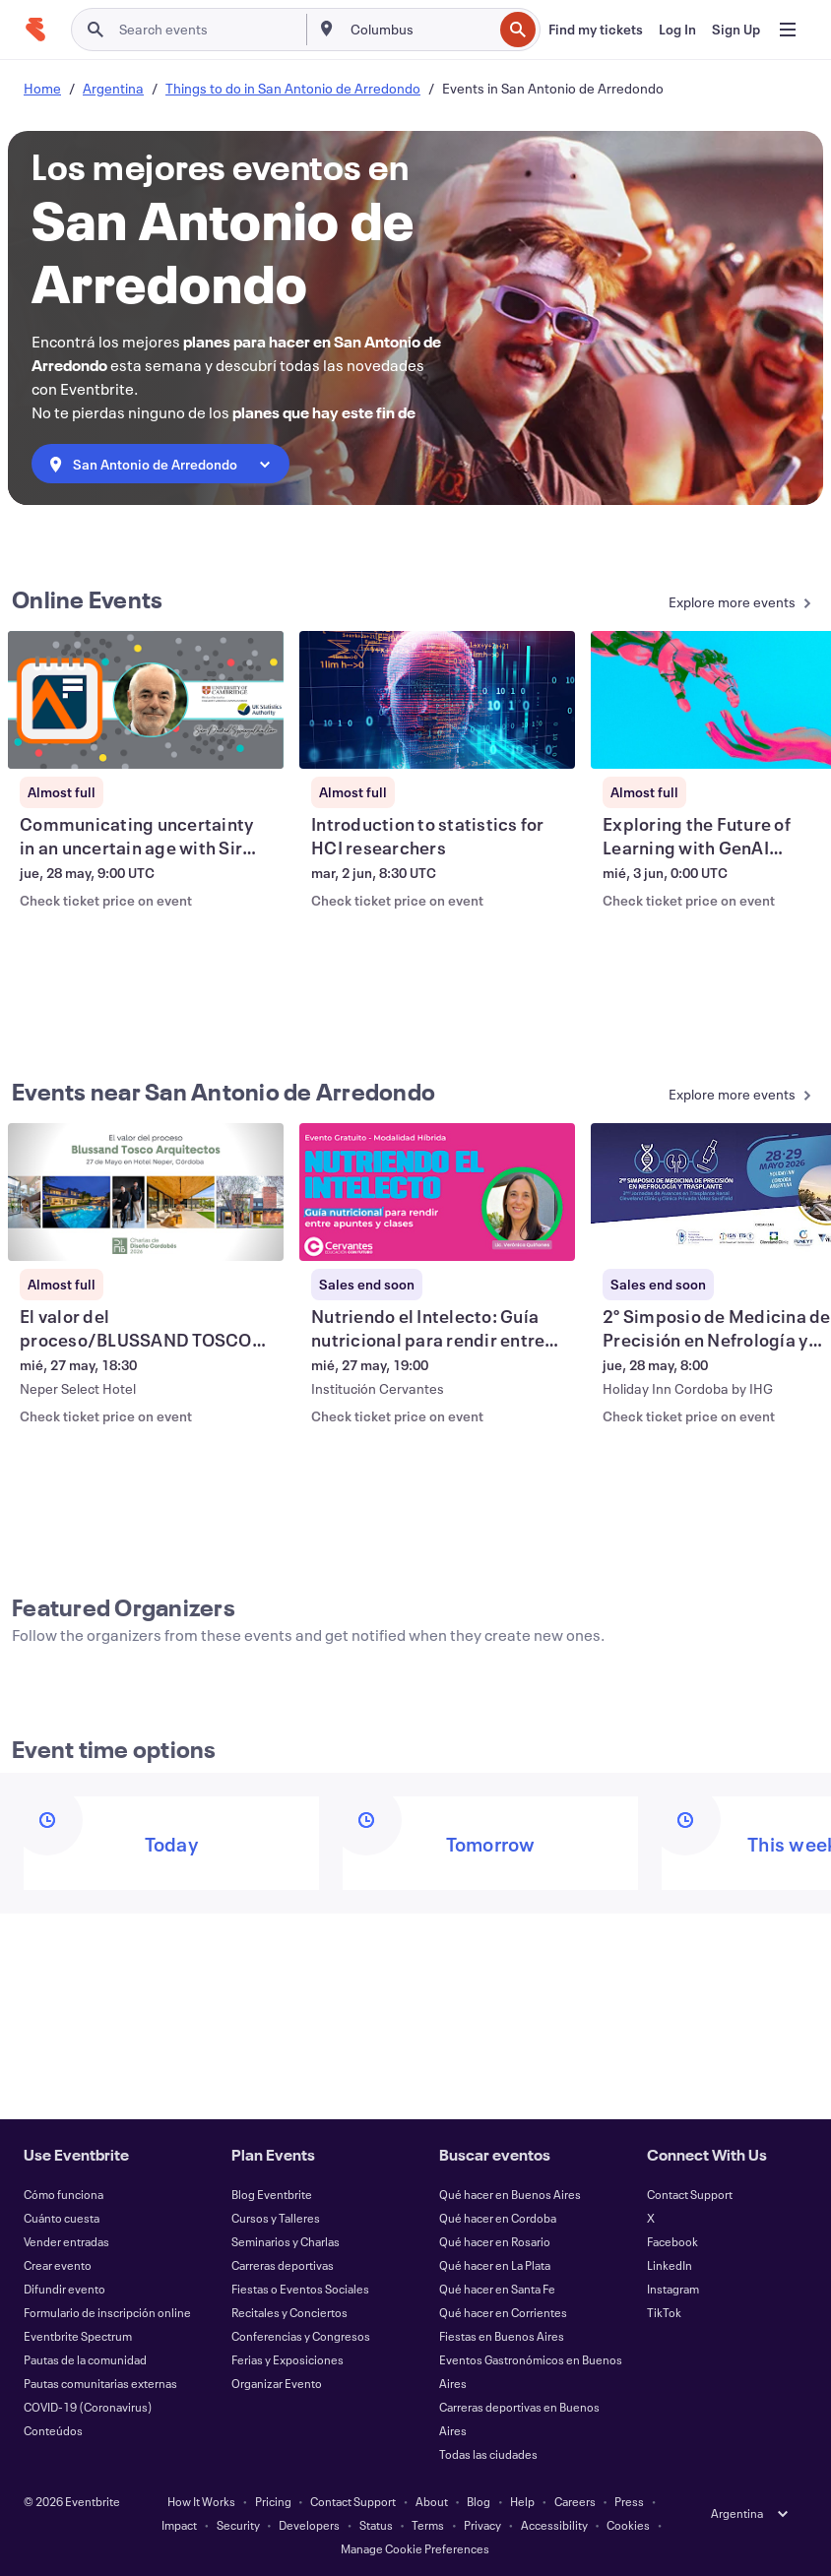  What do you see at coordinates (437, 1192) in the screenshot?
I see `[View Nutriendo el Intelecto: Guía nutricional para rendir entre apuntes y clases]` at bounding box center [437, 1192].